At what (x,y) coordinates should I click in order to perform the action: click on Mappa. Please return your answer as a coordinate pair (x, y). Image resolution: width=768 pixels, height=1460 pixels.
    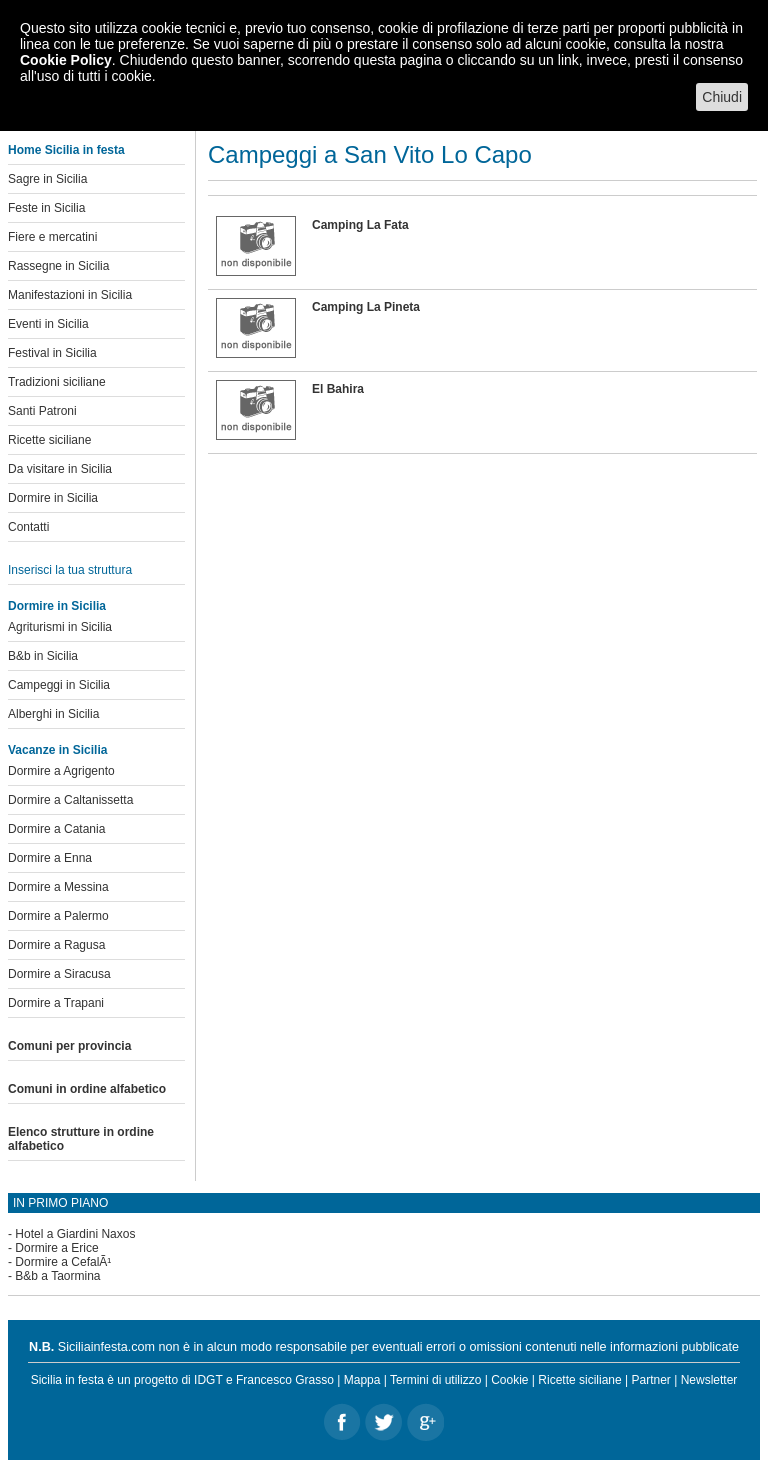
    Looking at the image, I should click on (362, 1380).